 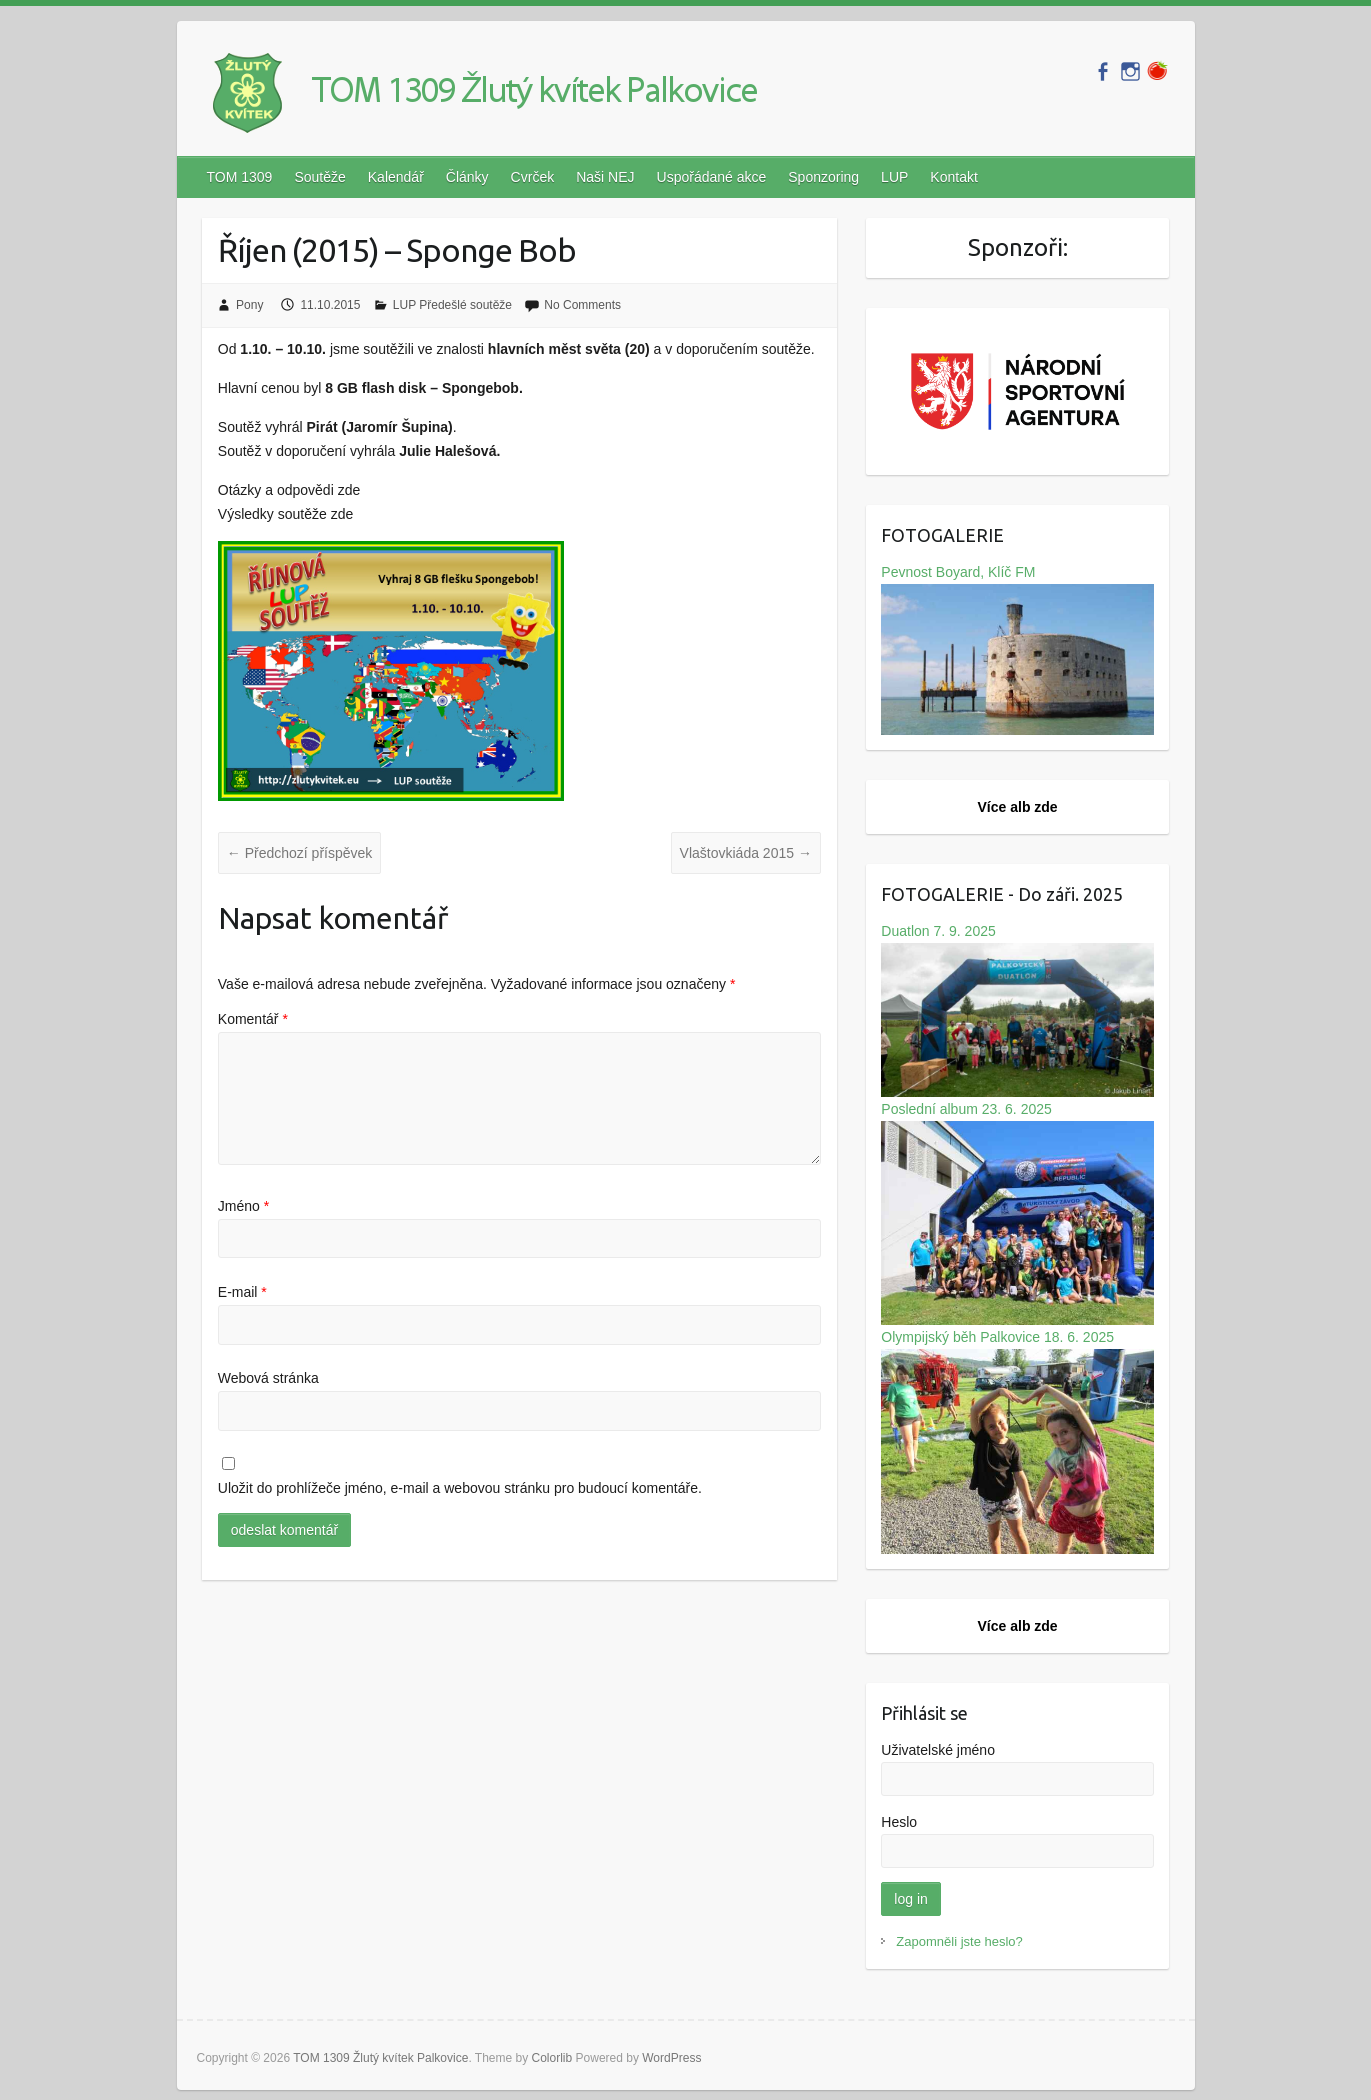 What do you see at coordinates (242, 1292) in the screenshot?
I see `E-mail` at bounding box center [242, 1292].